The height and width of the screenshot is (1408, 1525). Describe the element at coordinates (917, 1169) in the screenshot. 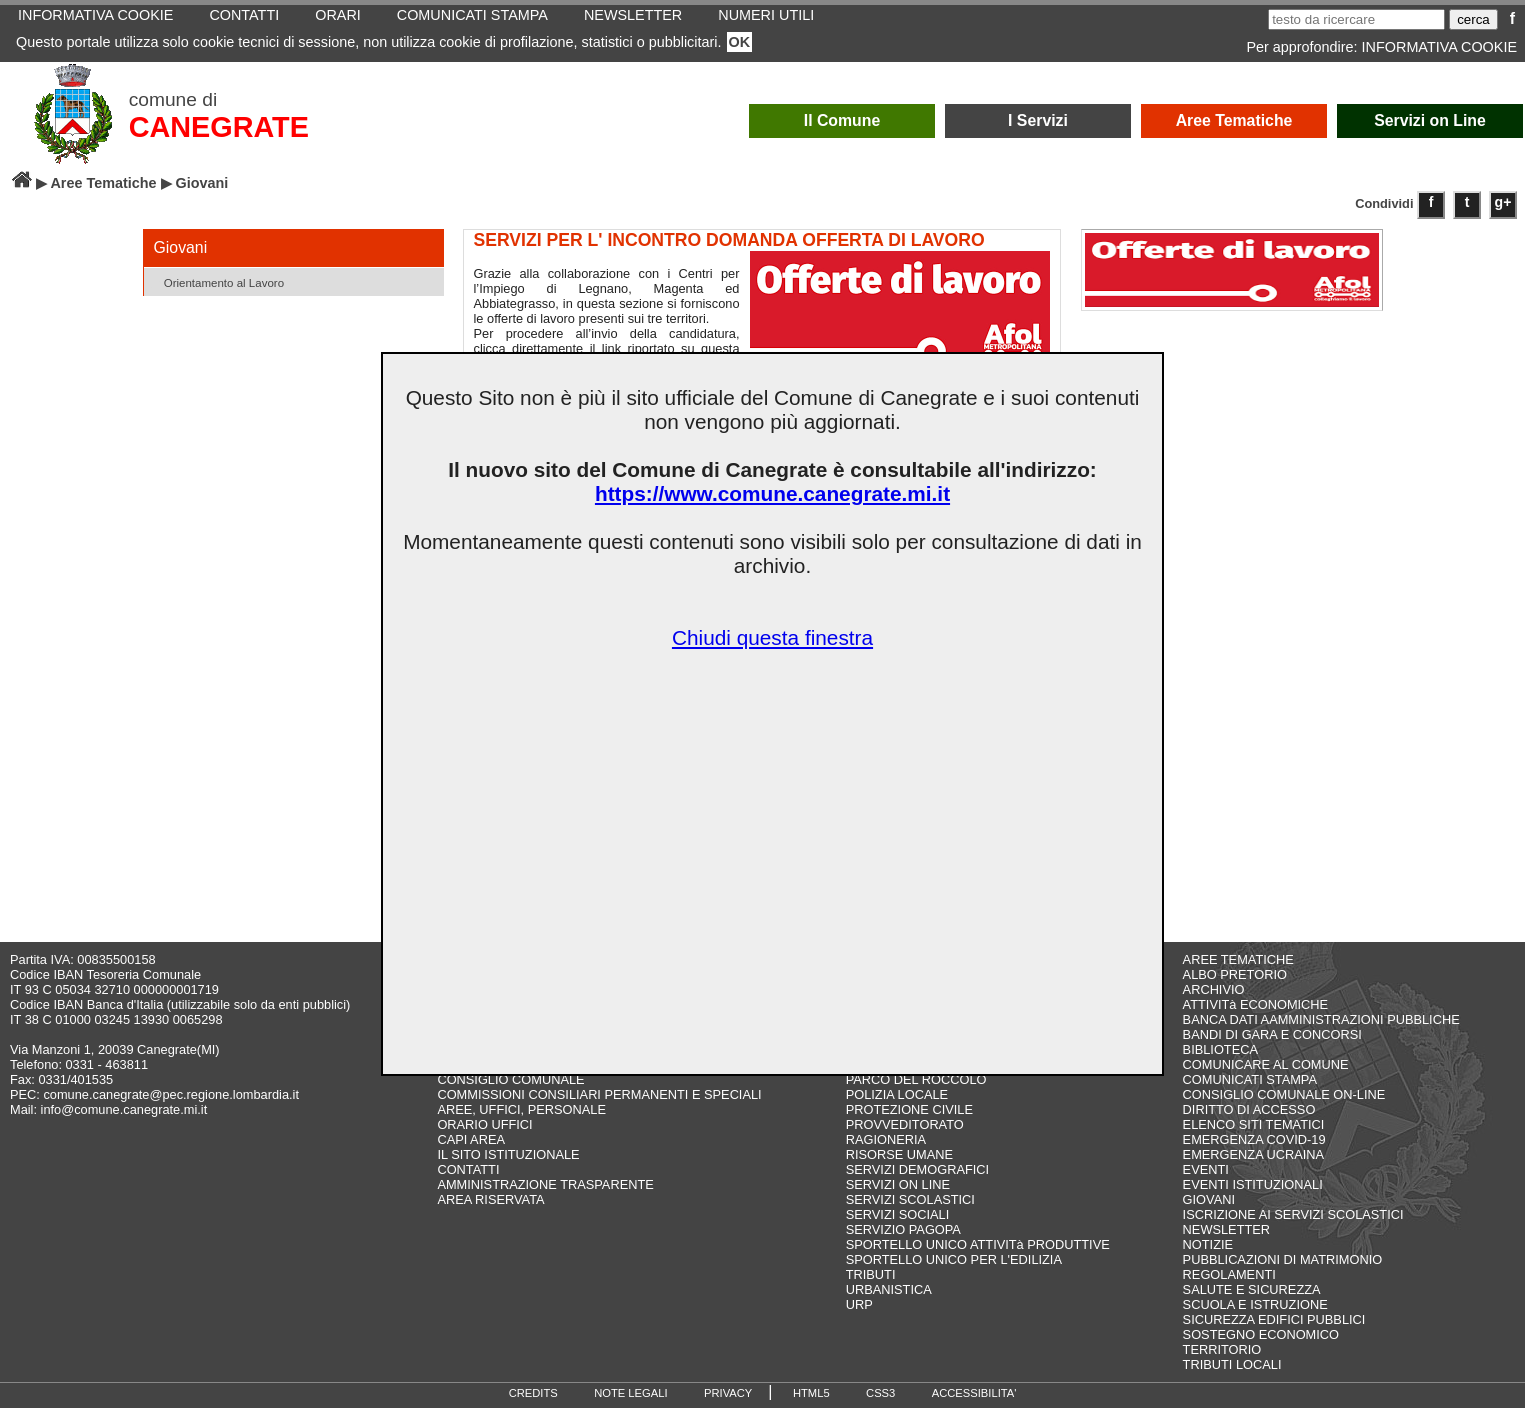

I see `SERVIZI DEMOGRAFICI` at that location.